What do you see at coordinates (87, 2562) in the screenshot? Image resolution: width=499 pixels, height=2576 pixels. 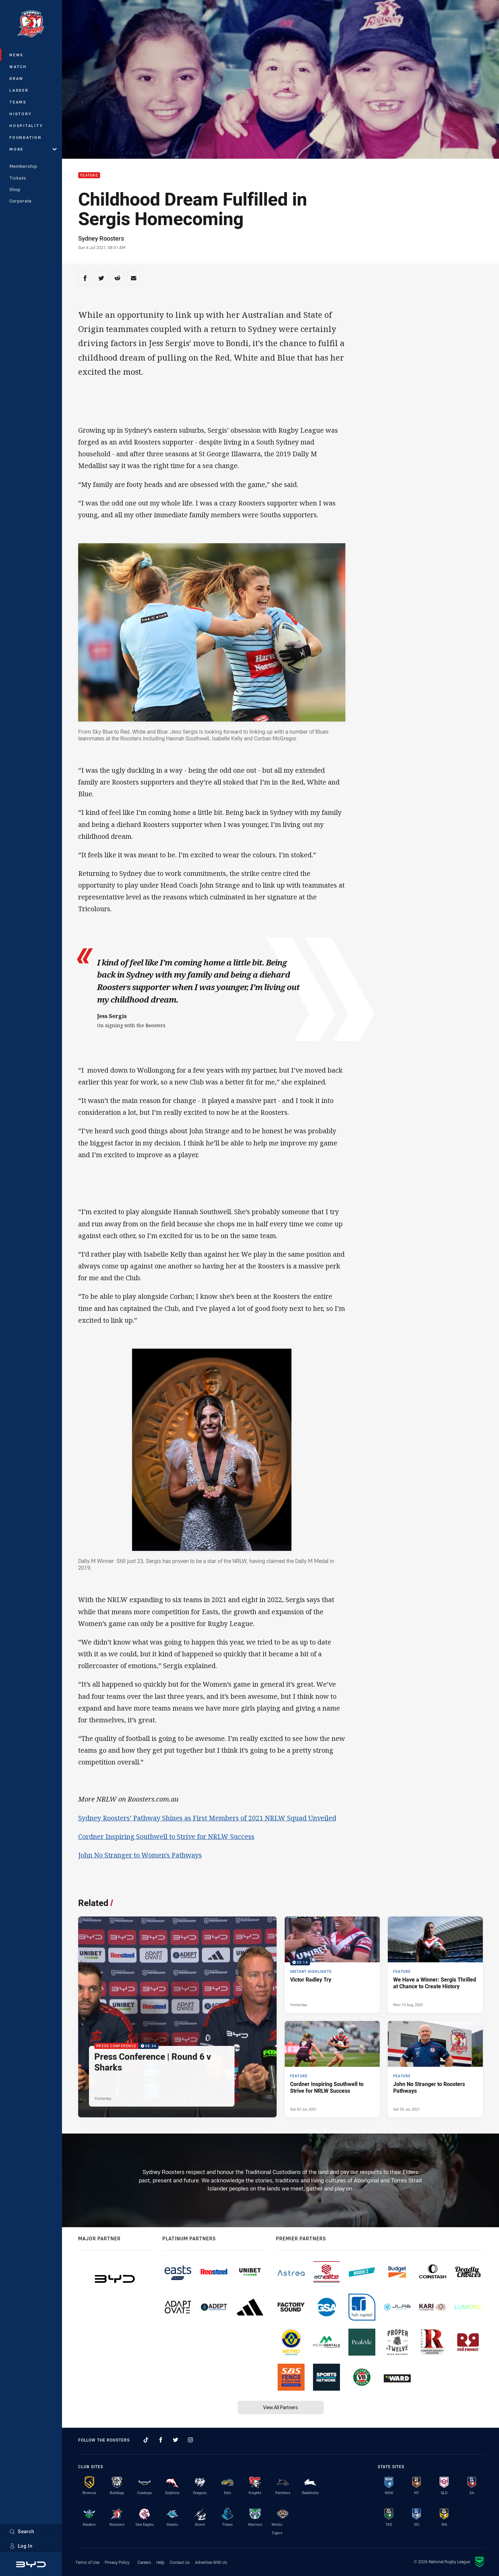 I see `Terms of Use` at bounding box center [87, 2562].